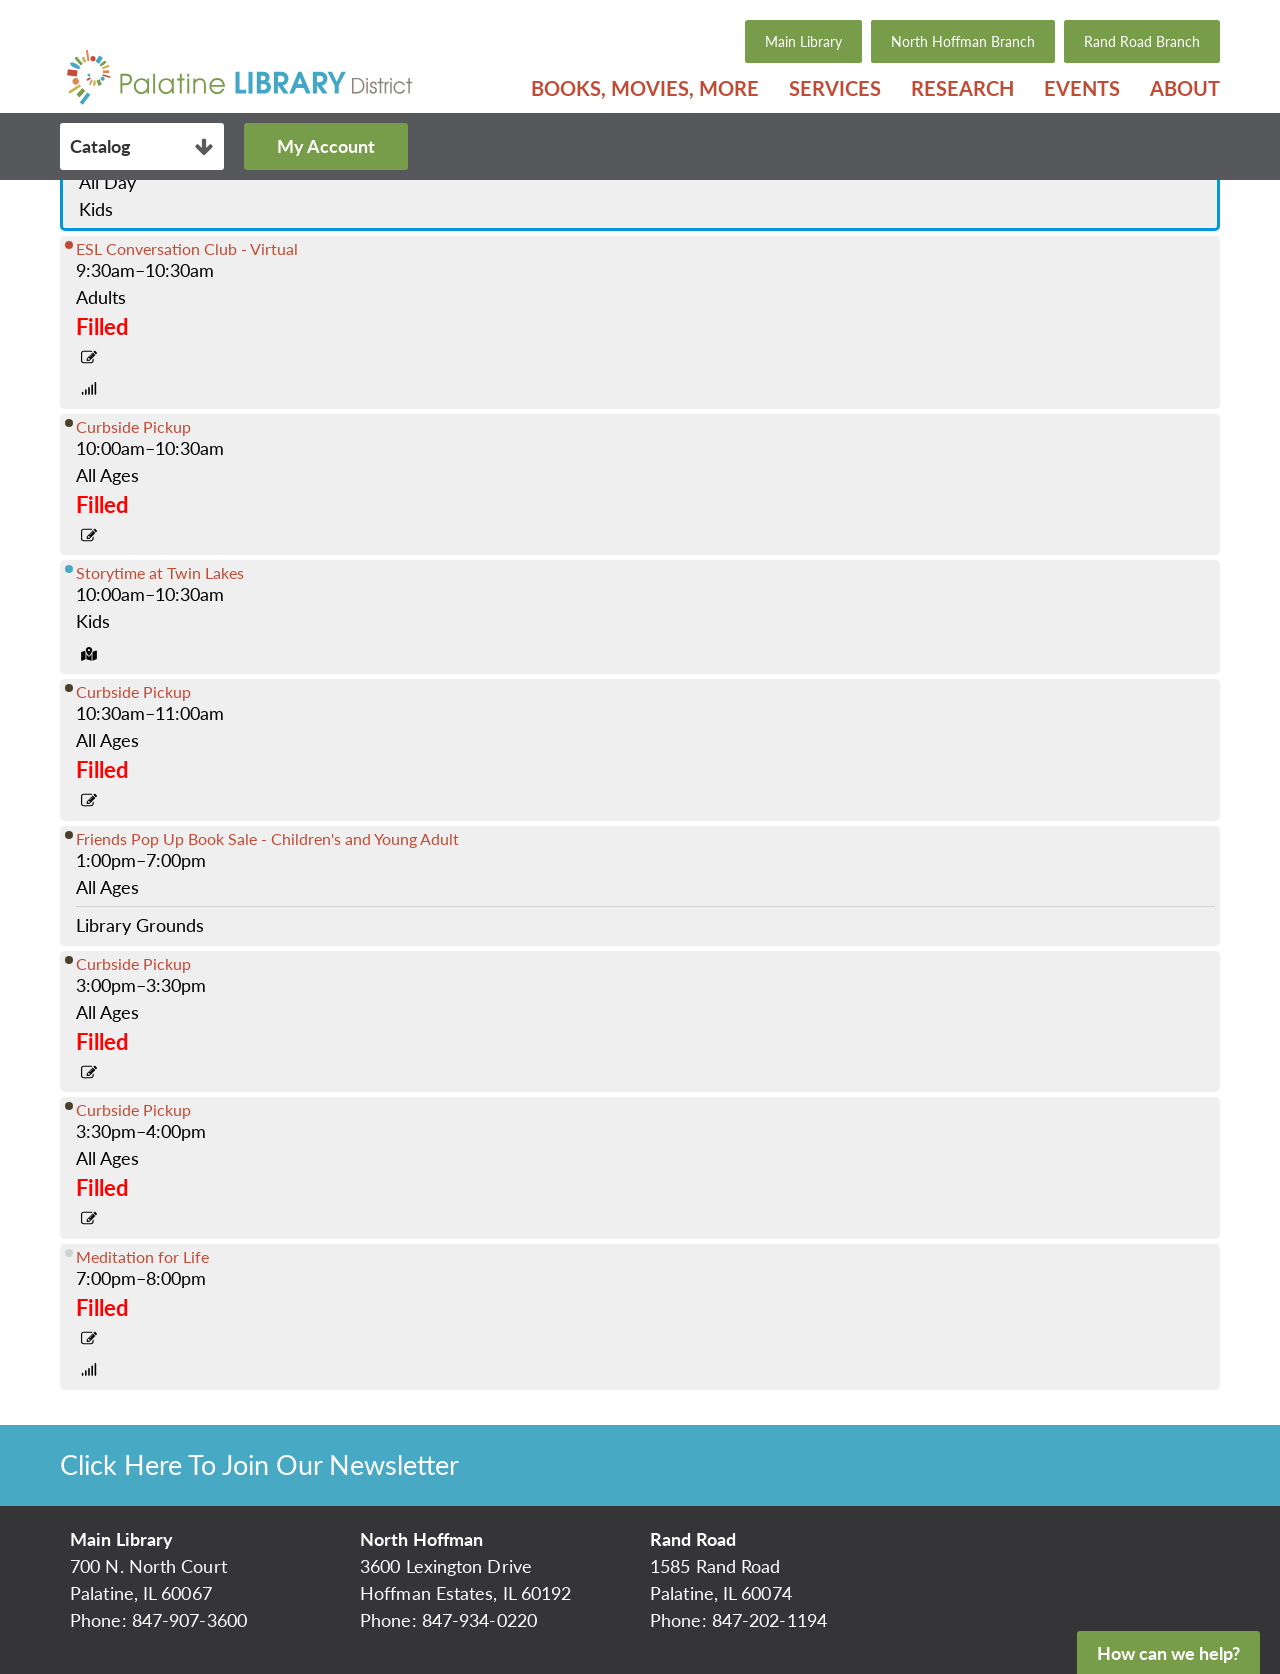 Image resolution: width=1280 pixels, height=1674 pixels. I want to click on 847-907-3600, so click(189, 1620).